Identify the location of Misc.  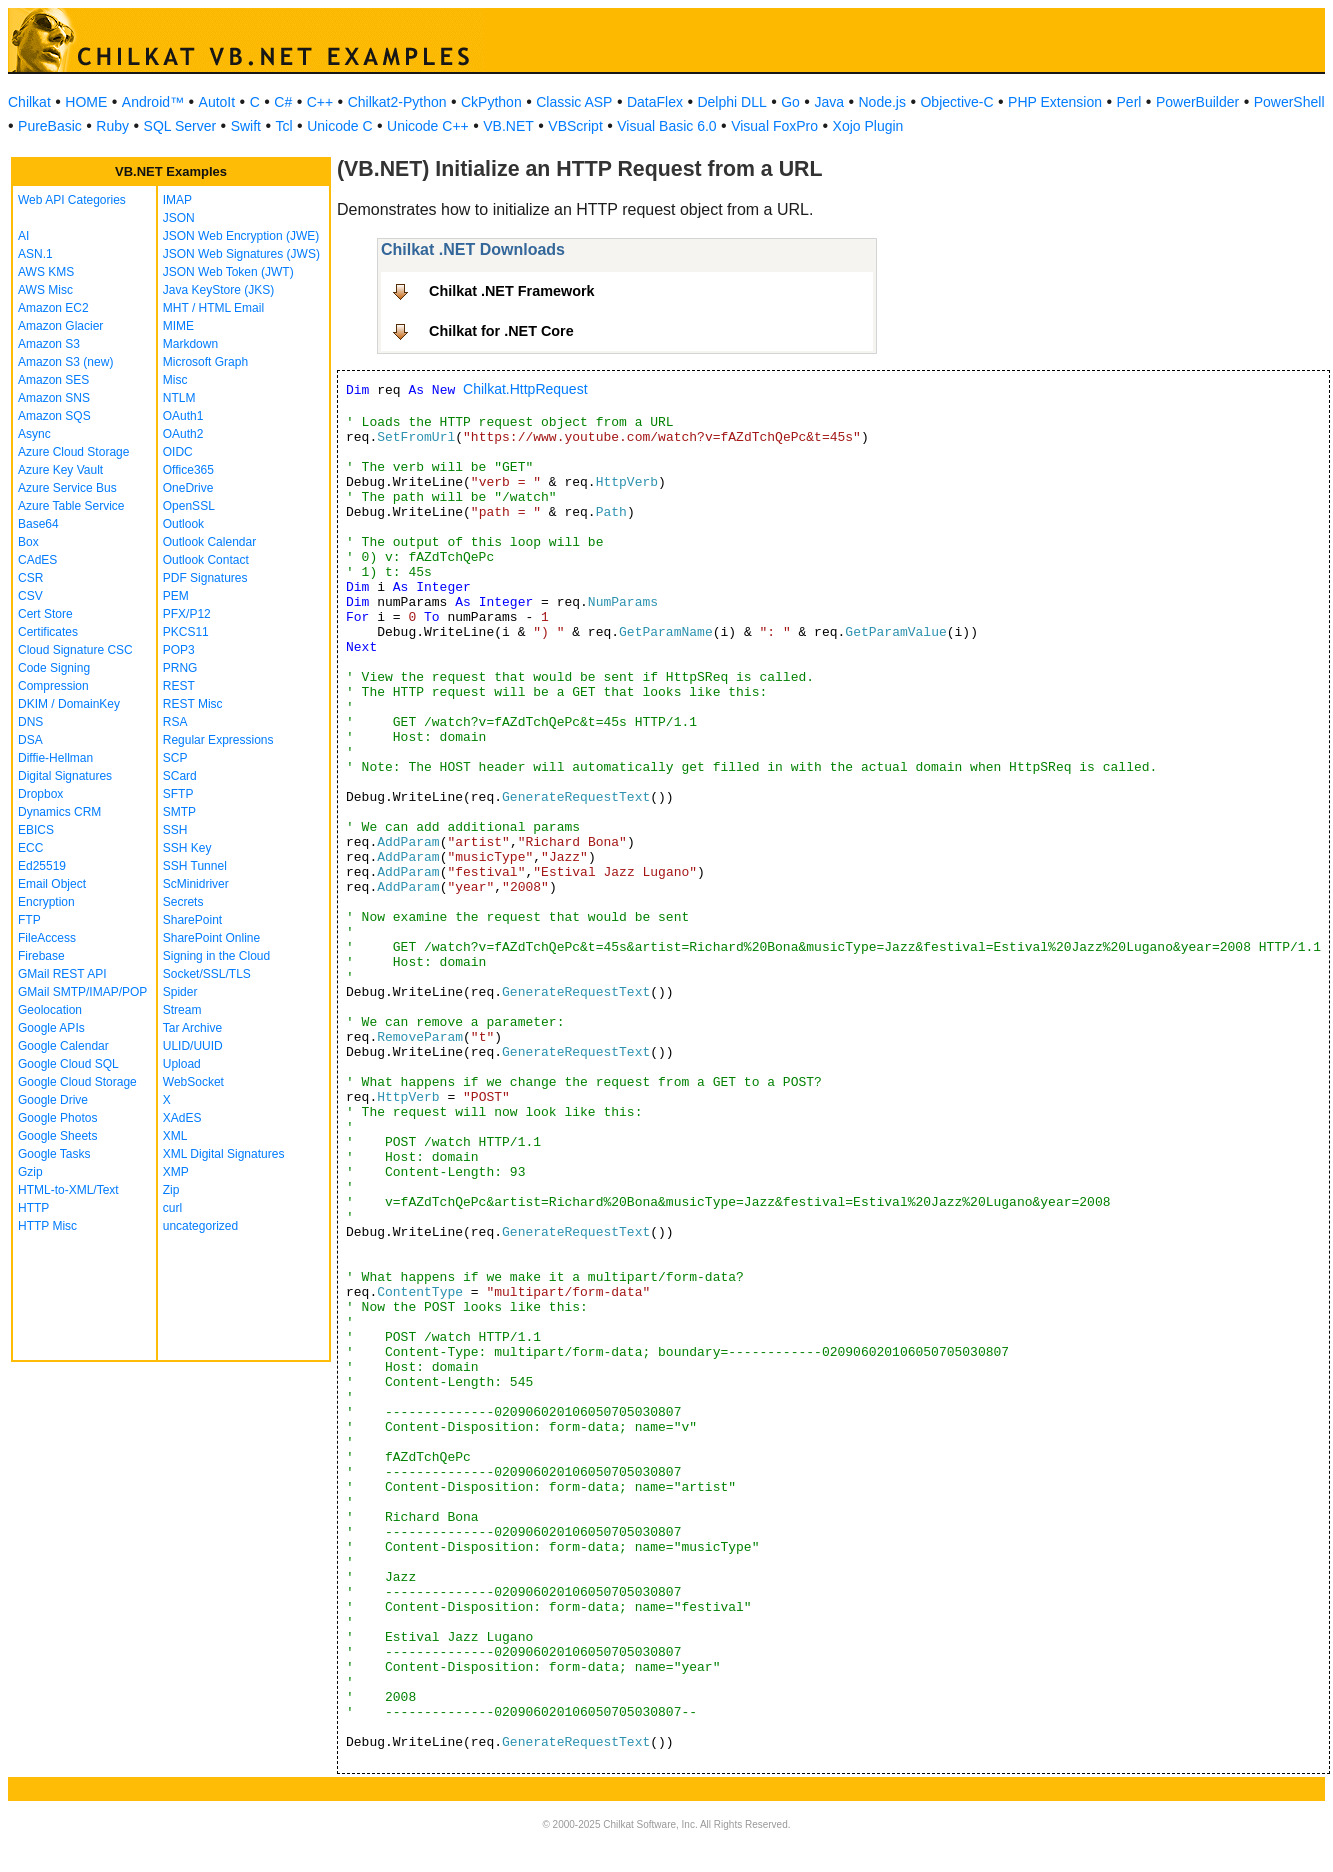
(175, 380).